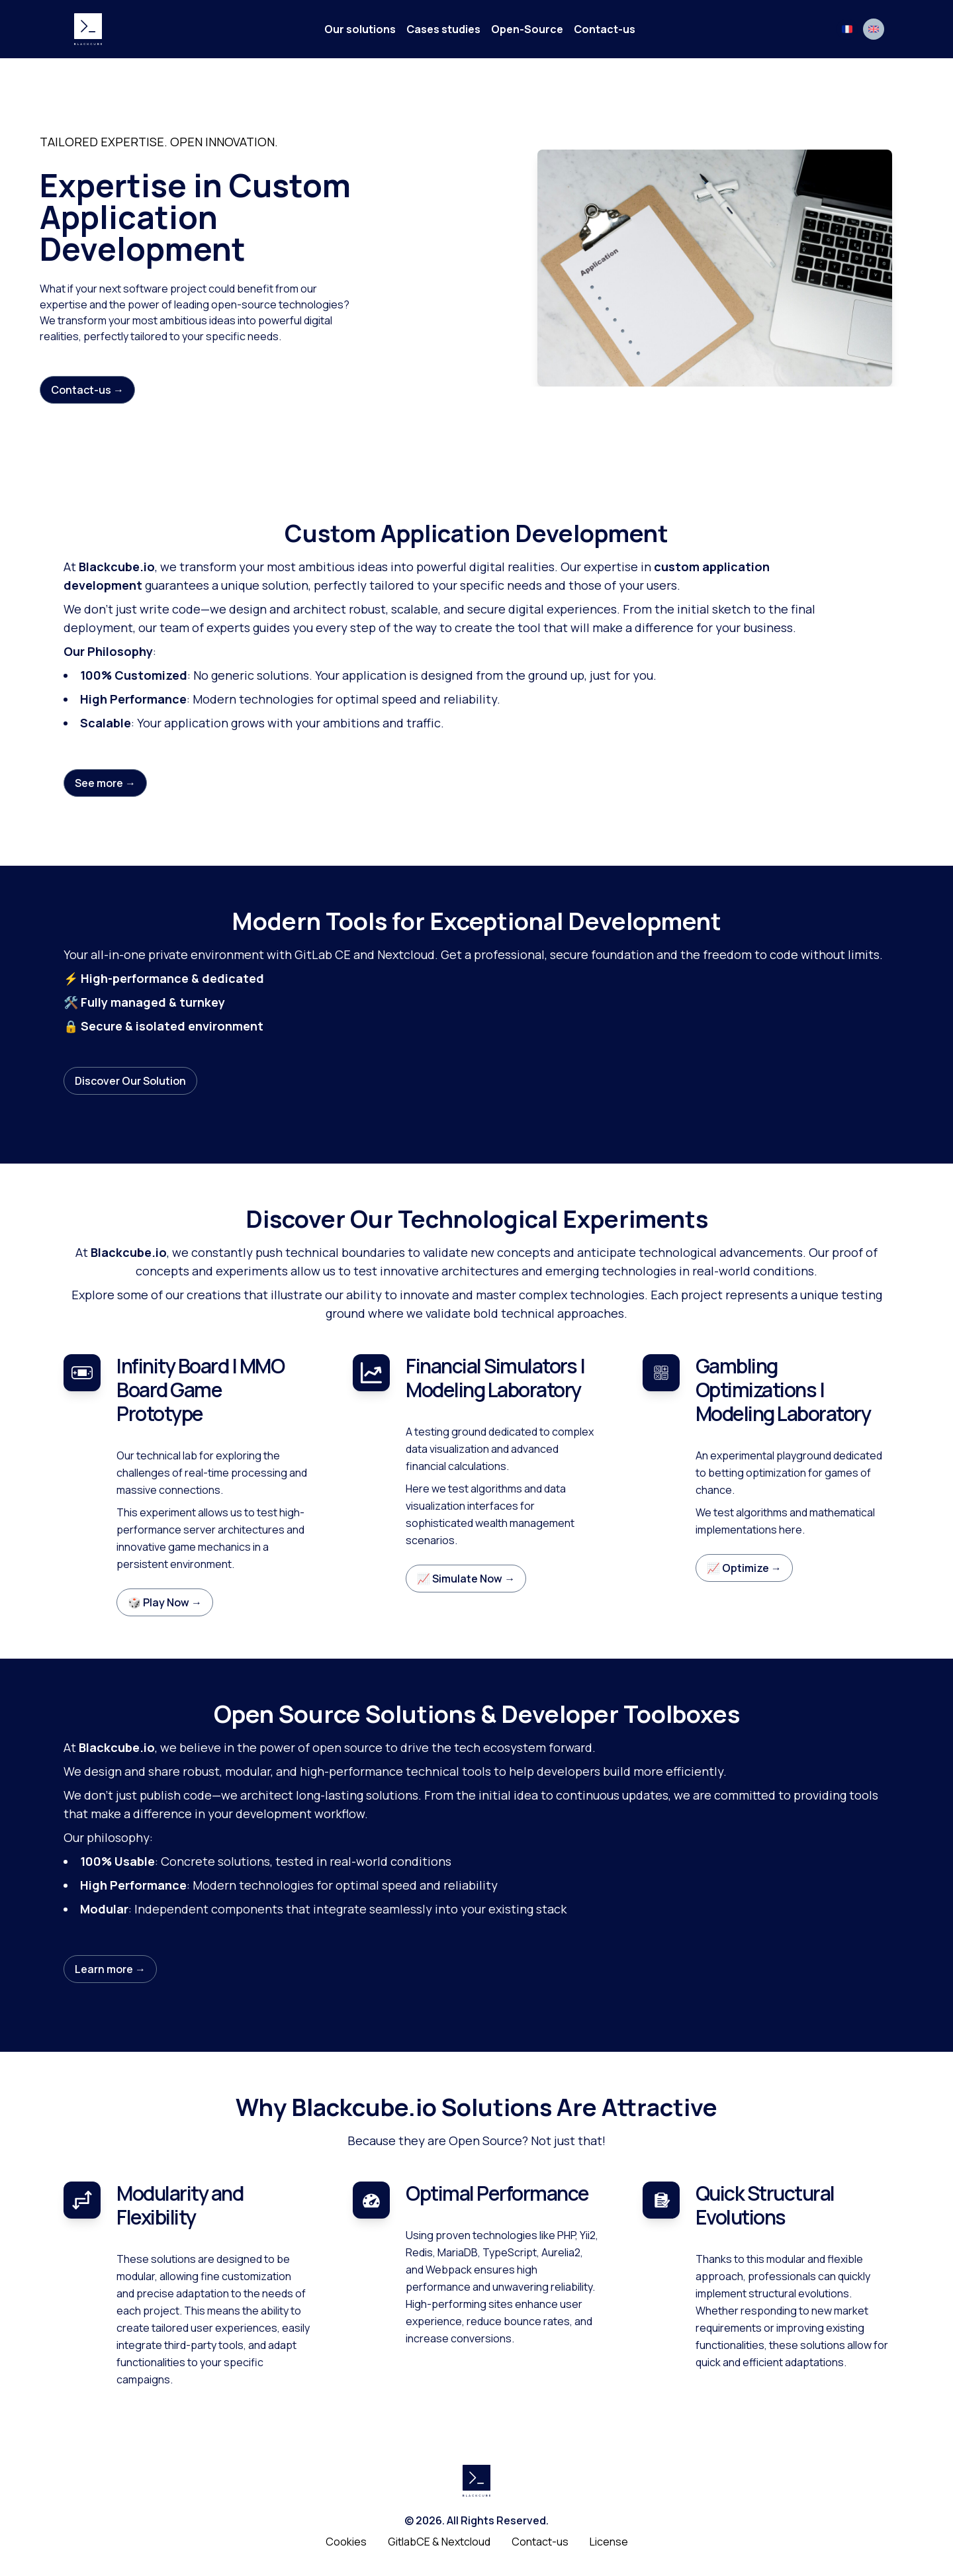 The height and width of the screenshot is (2576, 953). Describe the element at coordinates (110, 1969) in the screenshot. I see `Learn more →` at that location.